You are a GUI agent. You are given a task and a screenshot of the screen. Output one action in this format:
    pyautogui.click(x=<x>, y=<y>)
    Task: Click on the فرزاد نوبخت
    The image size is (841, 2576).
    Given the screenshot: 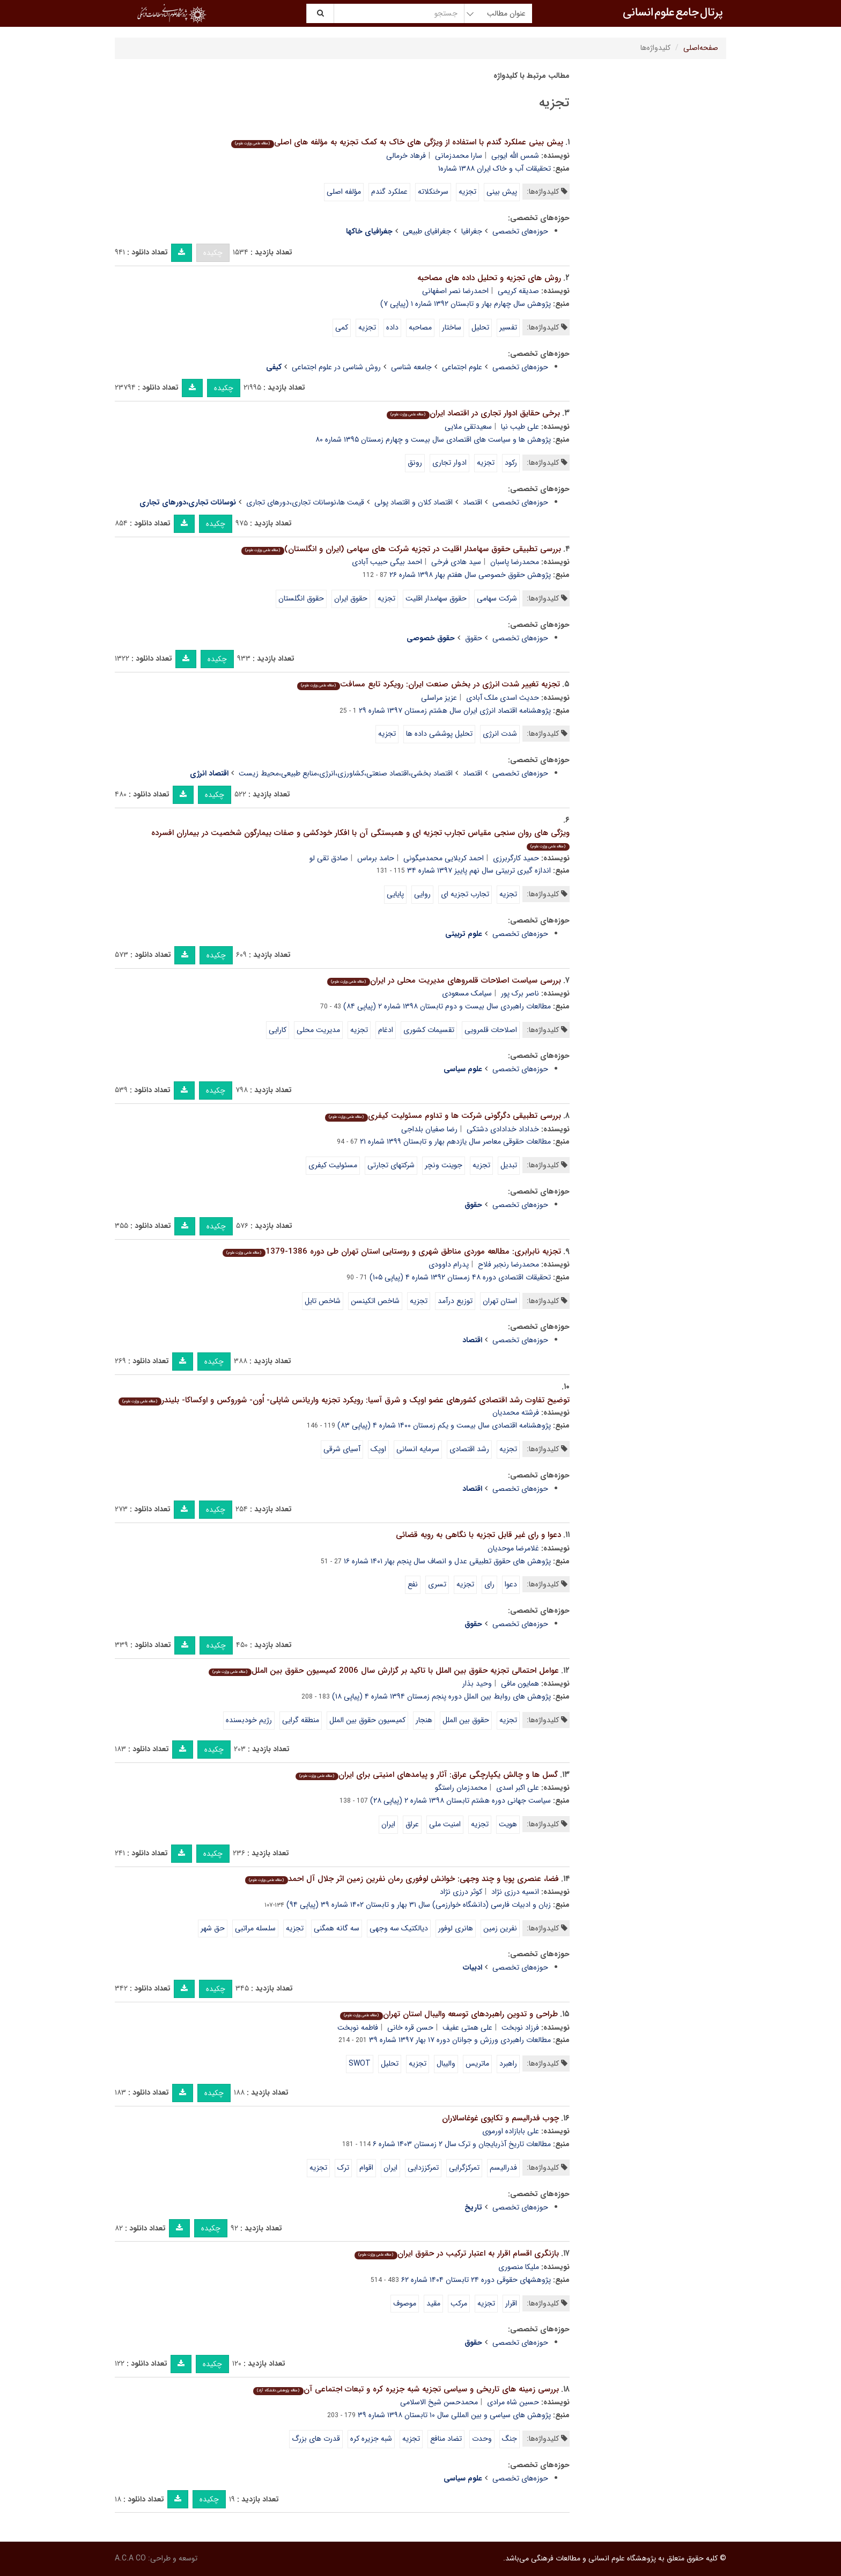 What is the action you would take?
    pyautogui.click(x=520, y=2027)
    